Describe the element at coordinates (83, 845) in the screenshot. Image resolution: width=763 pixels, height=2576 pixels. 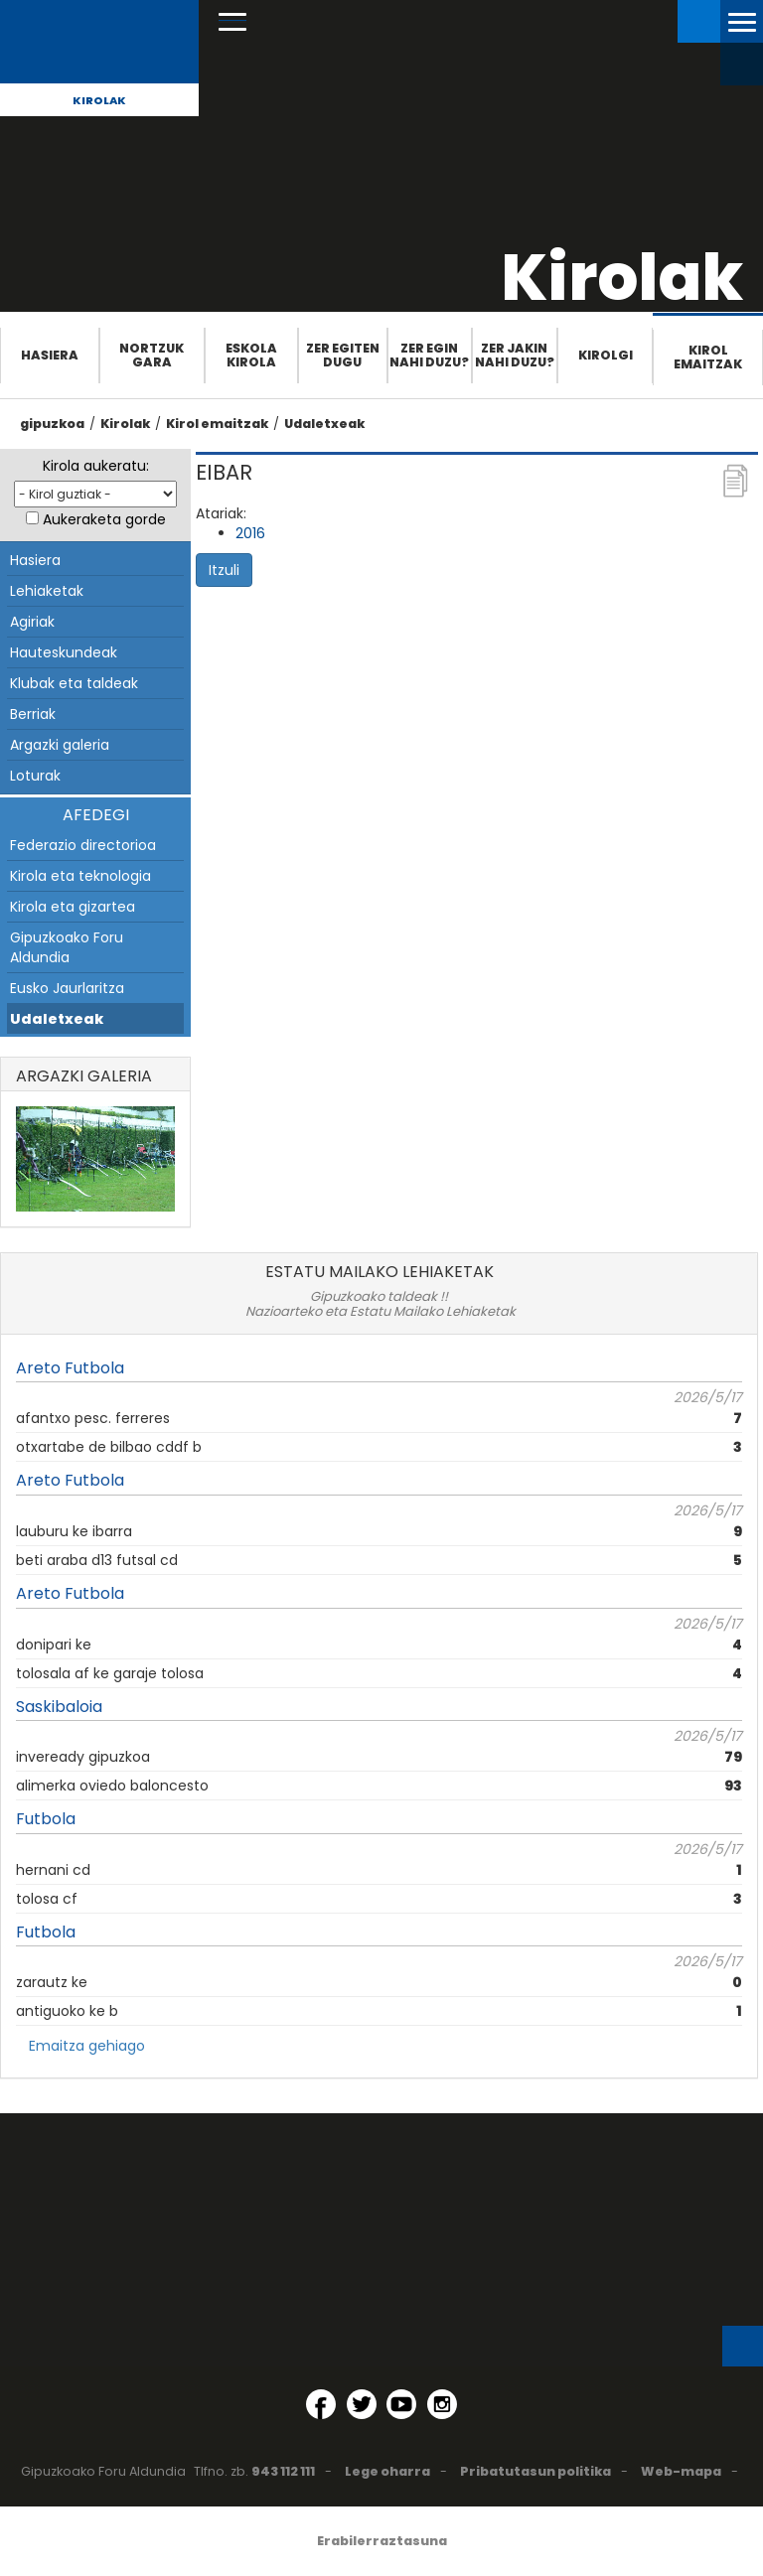
I see `Federazio directorioa` at that location.